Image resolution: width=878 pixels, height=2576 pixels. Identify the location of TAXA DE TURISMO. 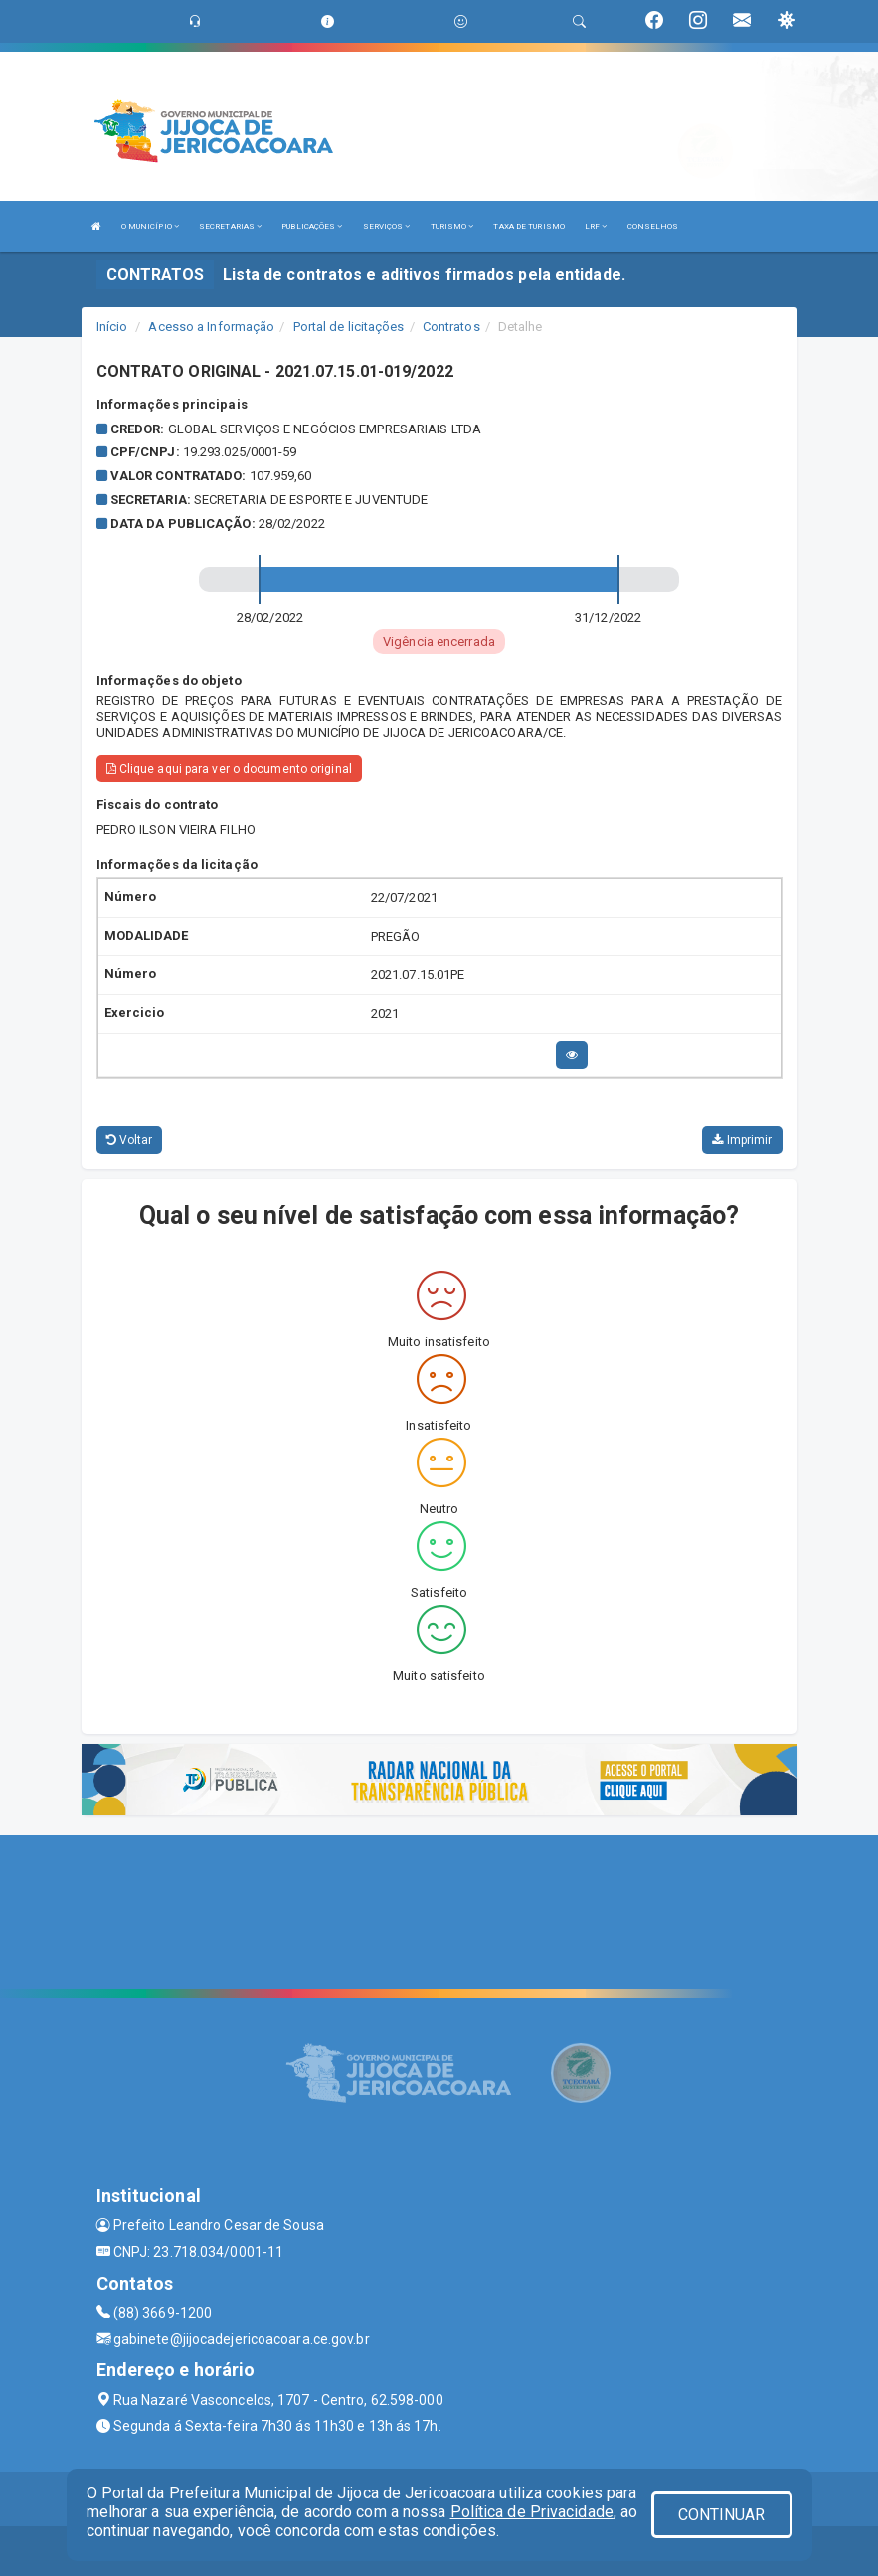
(529, 226).